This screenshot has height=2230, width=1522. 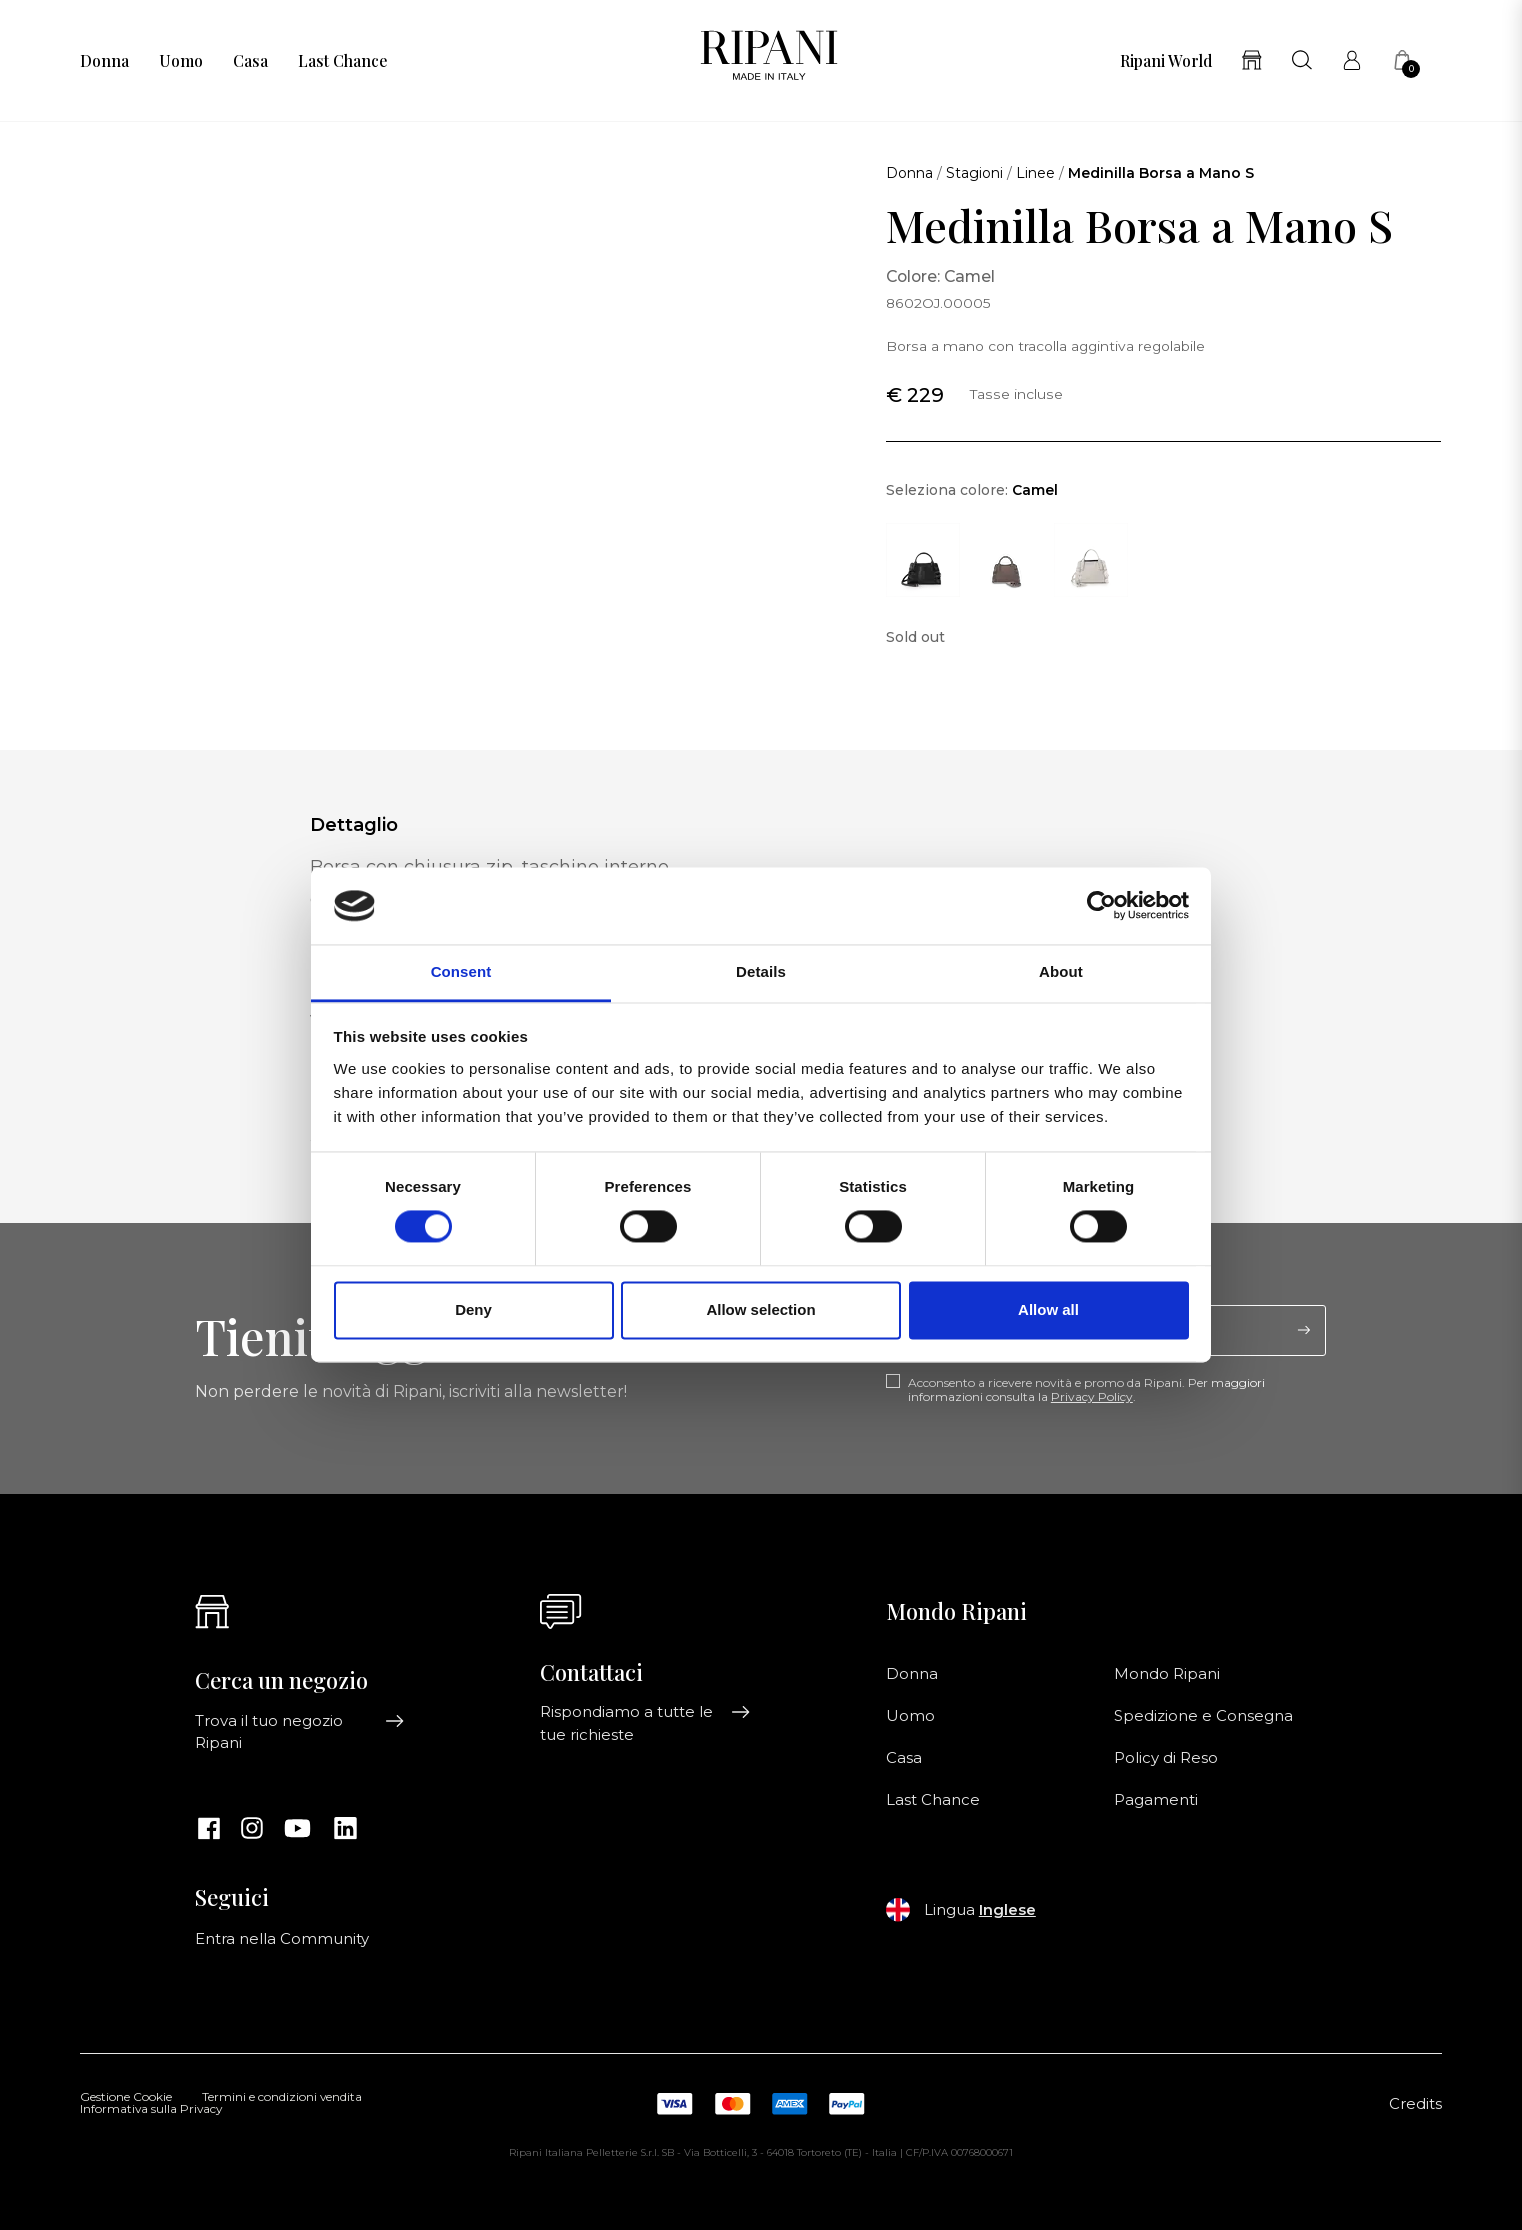 I want to click on Ripani World, so click(x=1166, y=61).